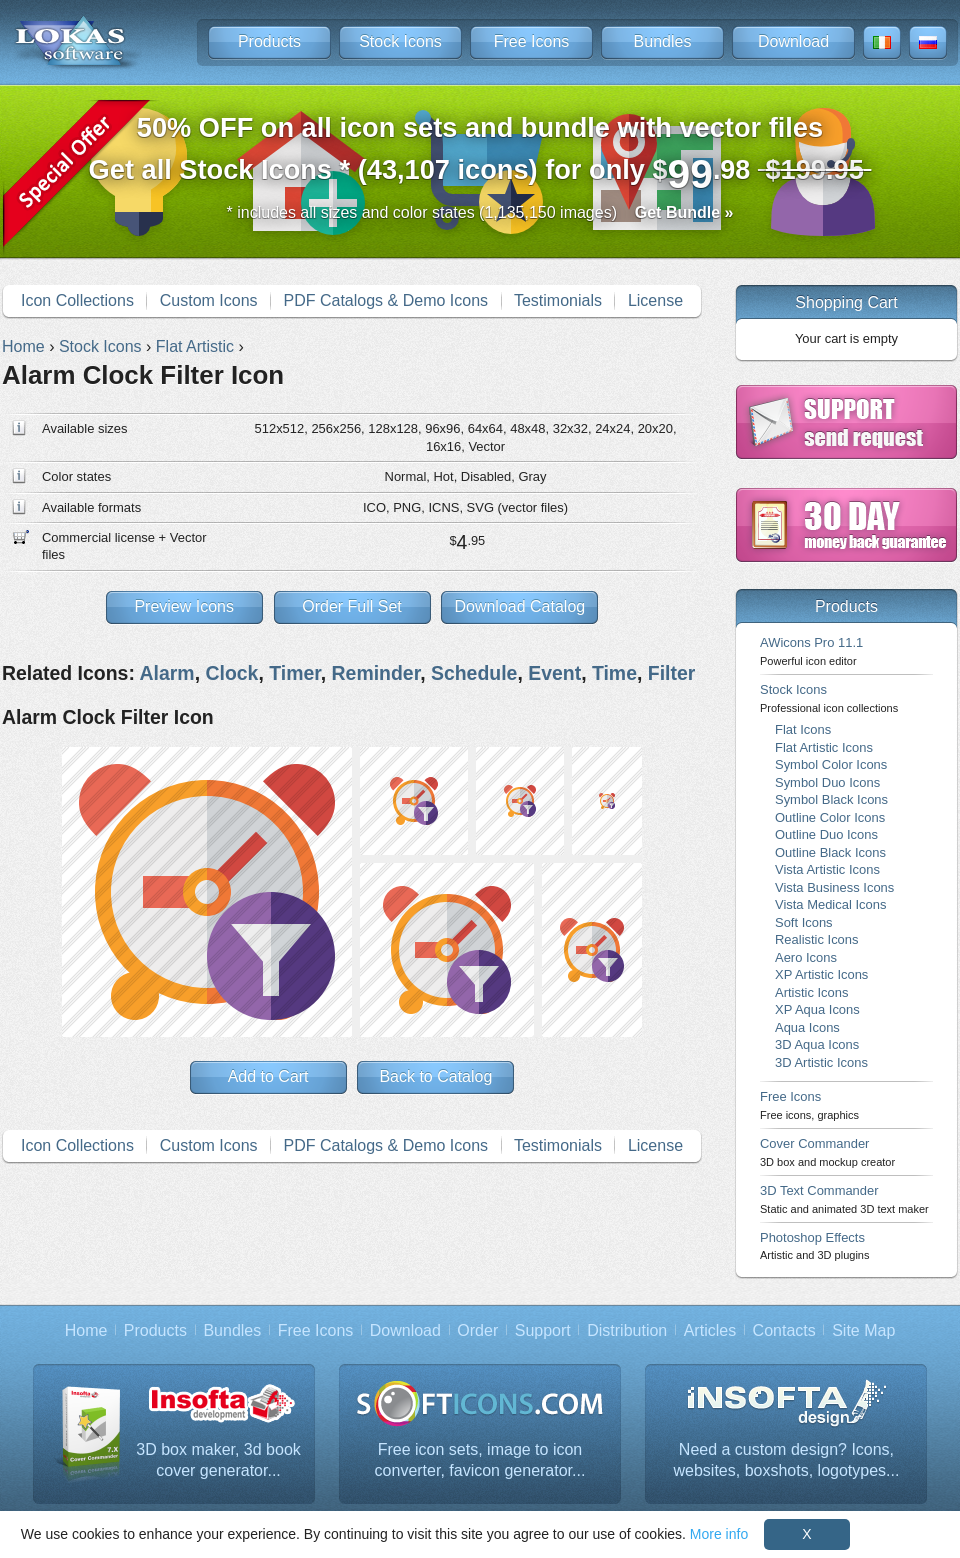  What do you see at coordinates (474, 673) in the screenshot?
I see `Schedule` at bounding box center [474, 673].